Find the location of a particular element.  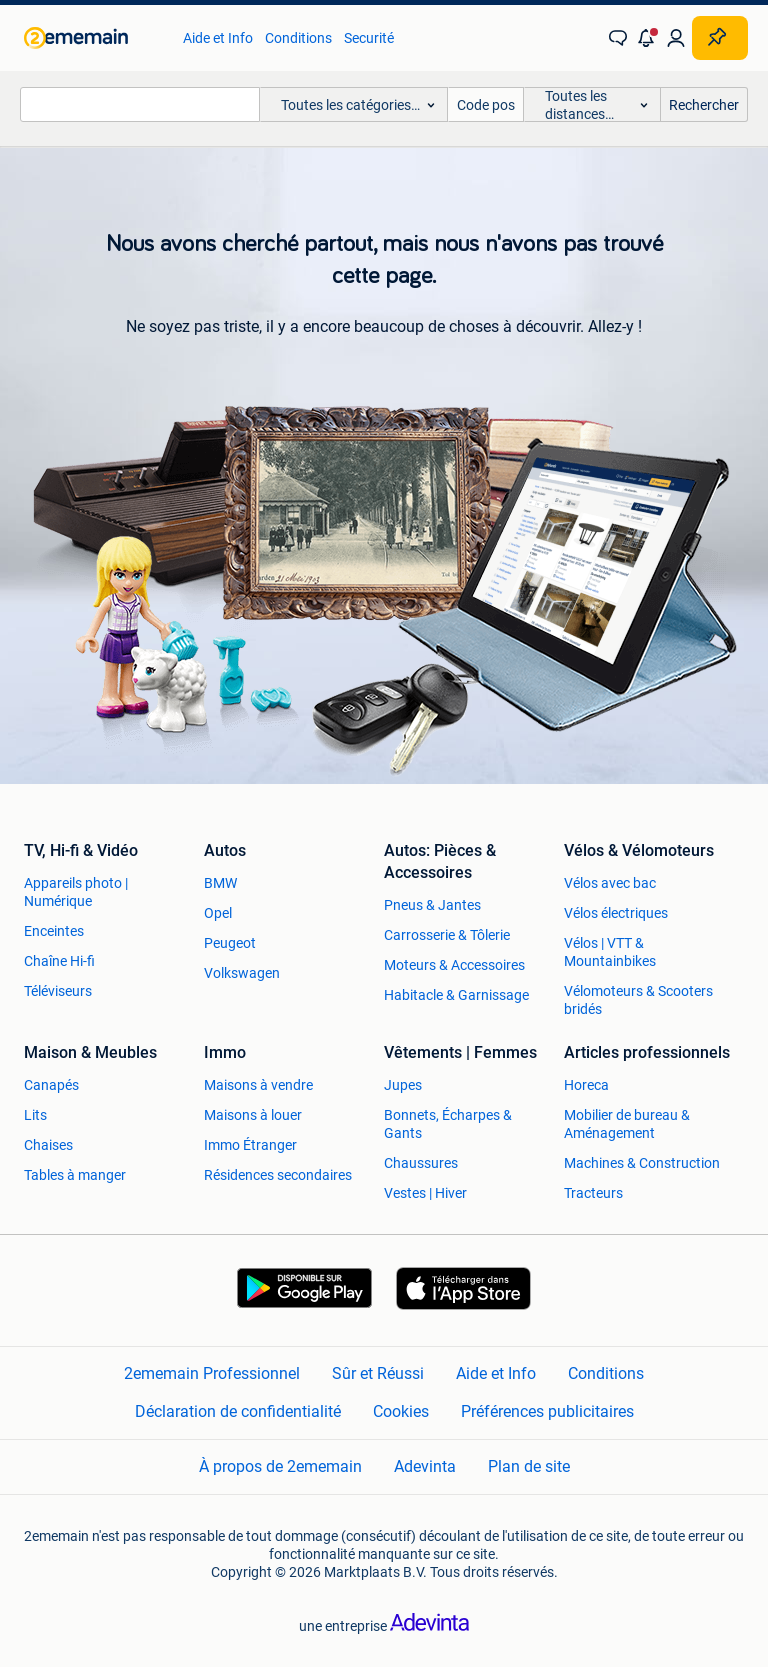

Préférences publicitaires [link] is located at coordinates (547, 1411).